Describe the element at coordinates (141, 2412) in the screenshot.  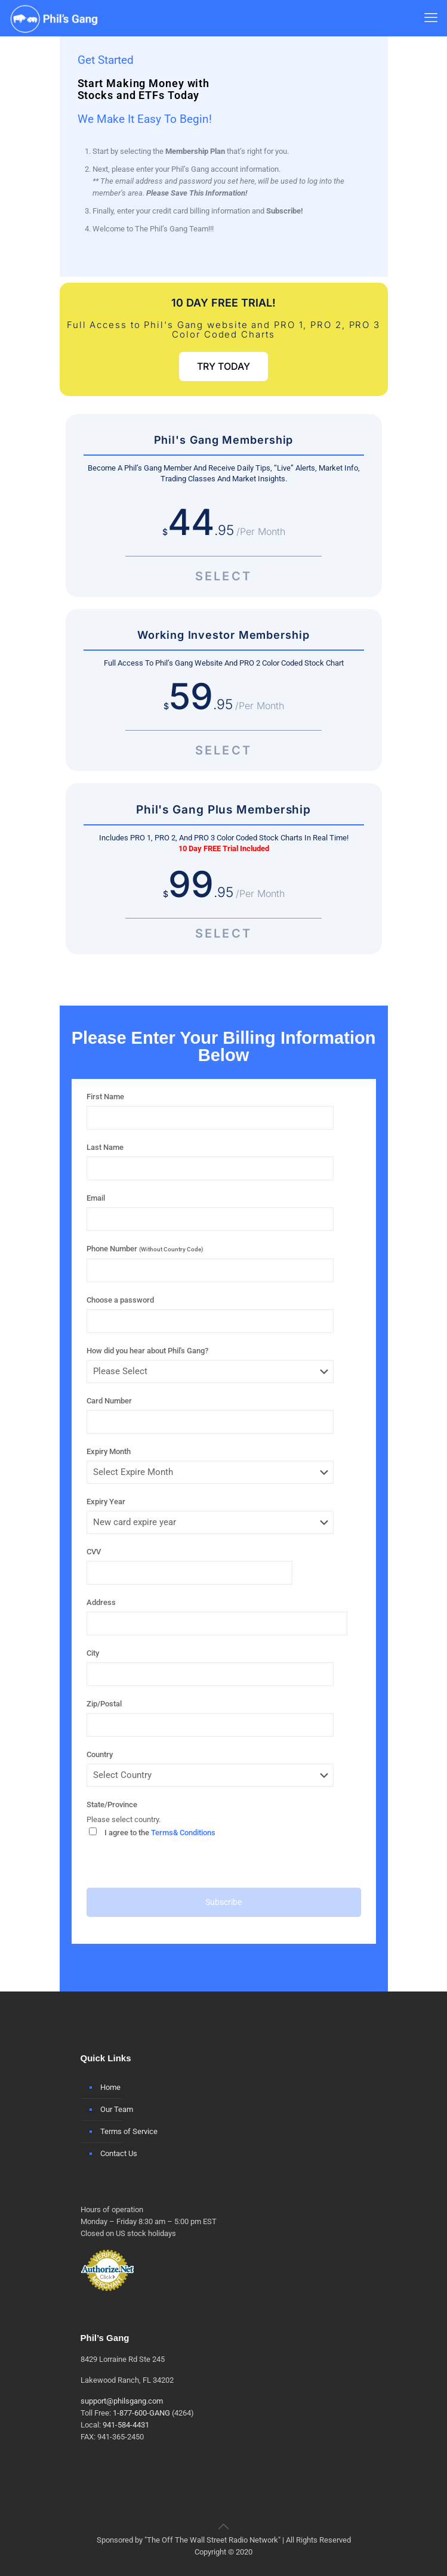
I see `1-877-600-GANG` at that location.